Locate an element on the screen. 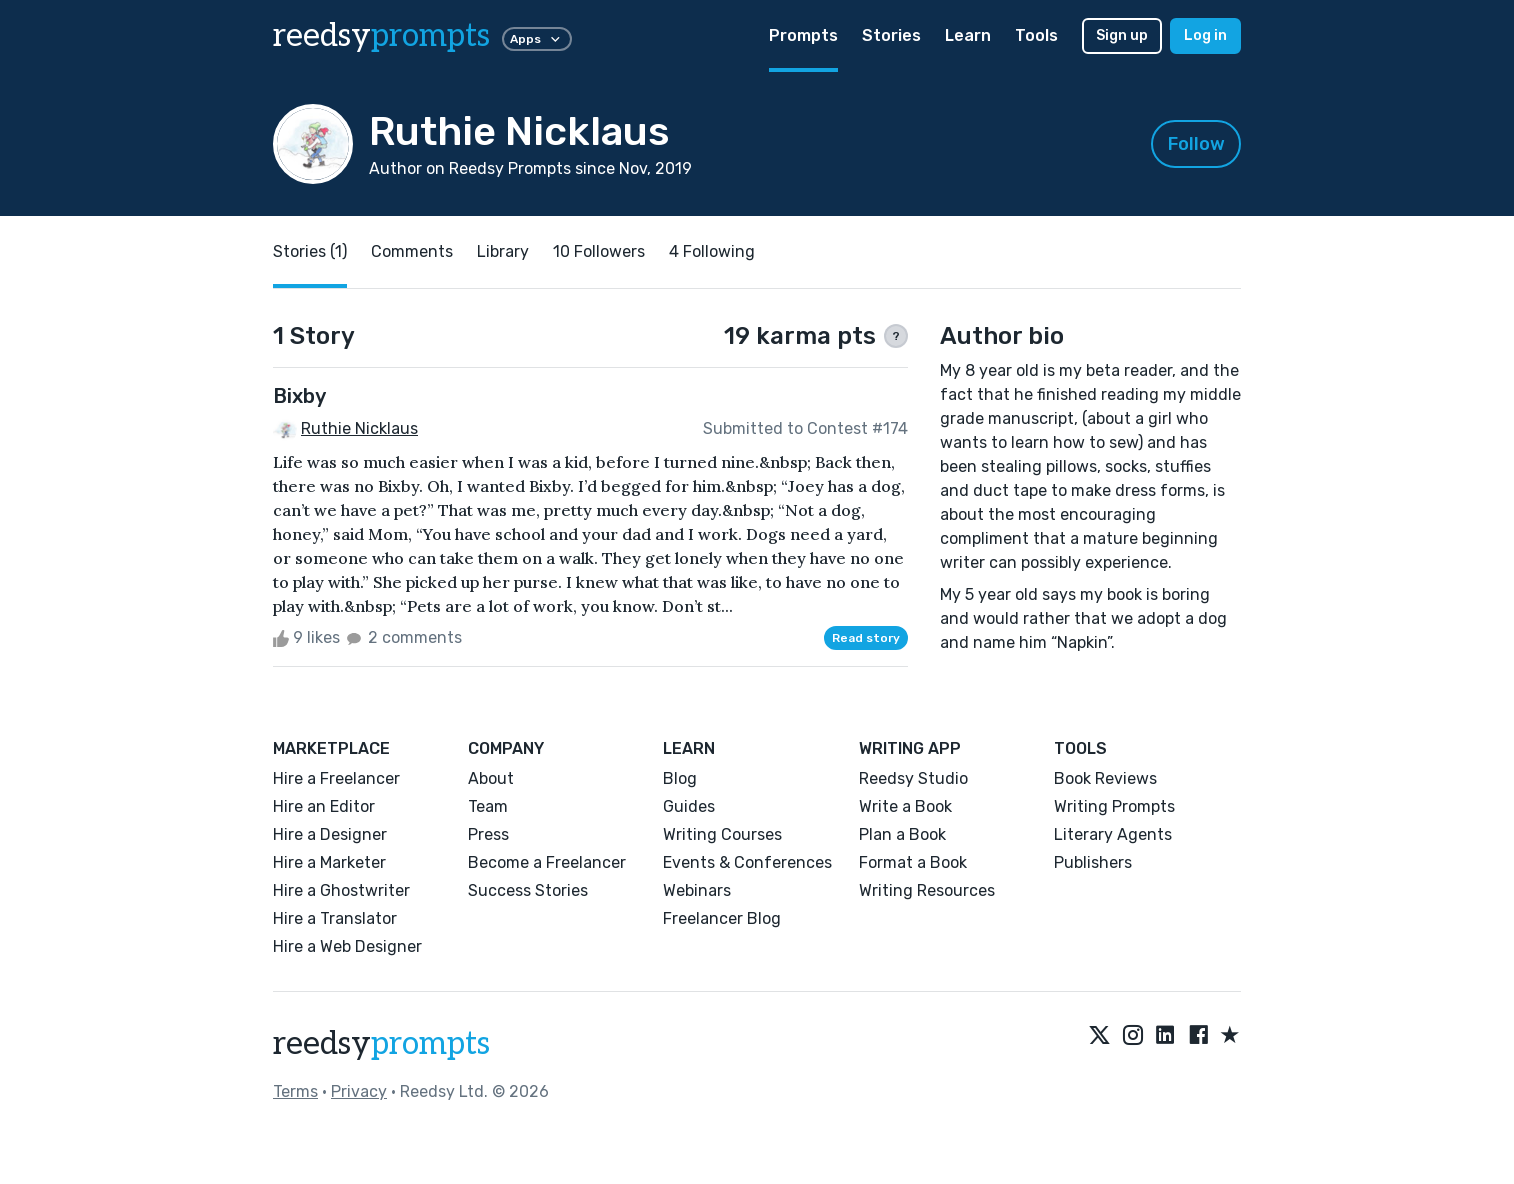 The image size is (1514, 1184). Library is located at coordinates (503, 251).